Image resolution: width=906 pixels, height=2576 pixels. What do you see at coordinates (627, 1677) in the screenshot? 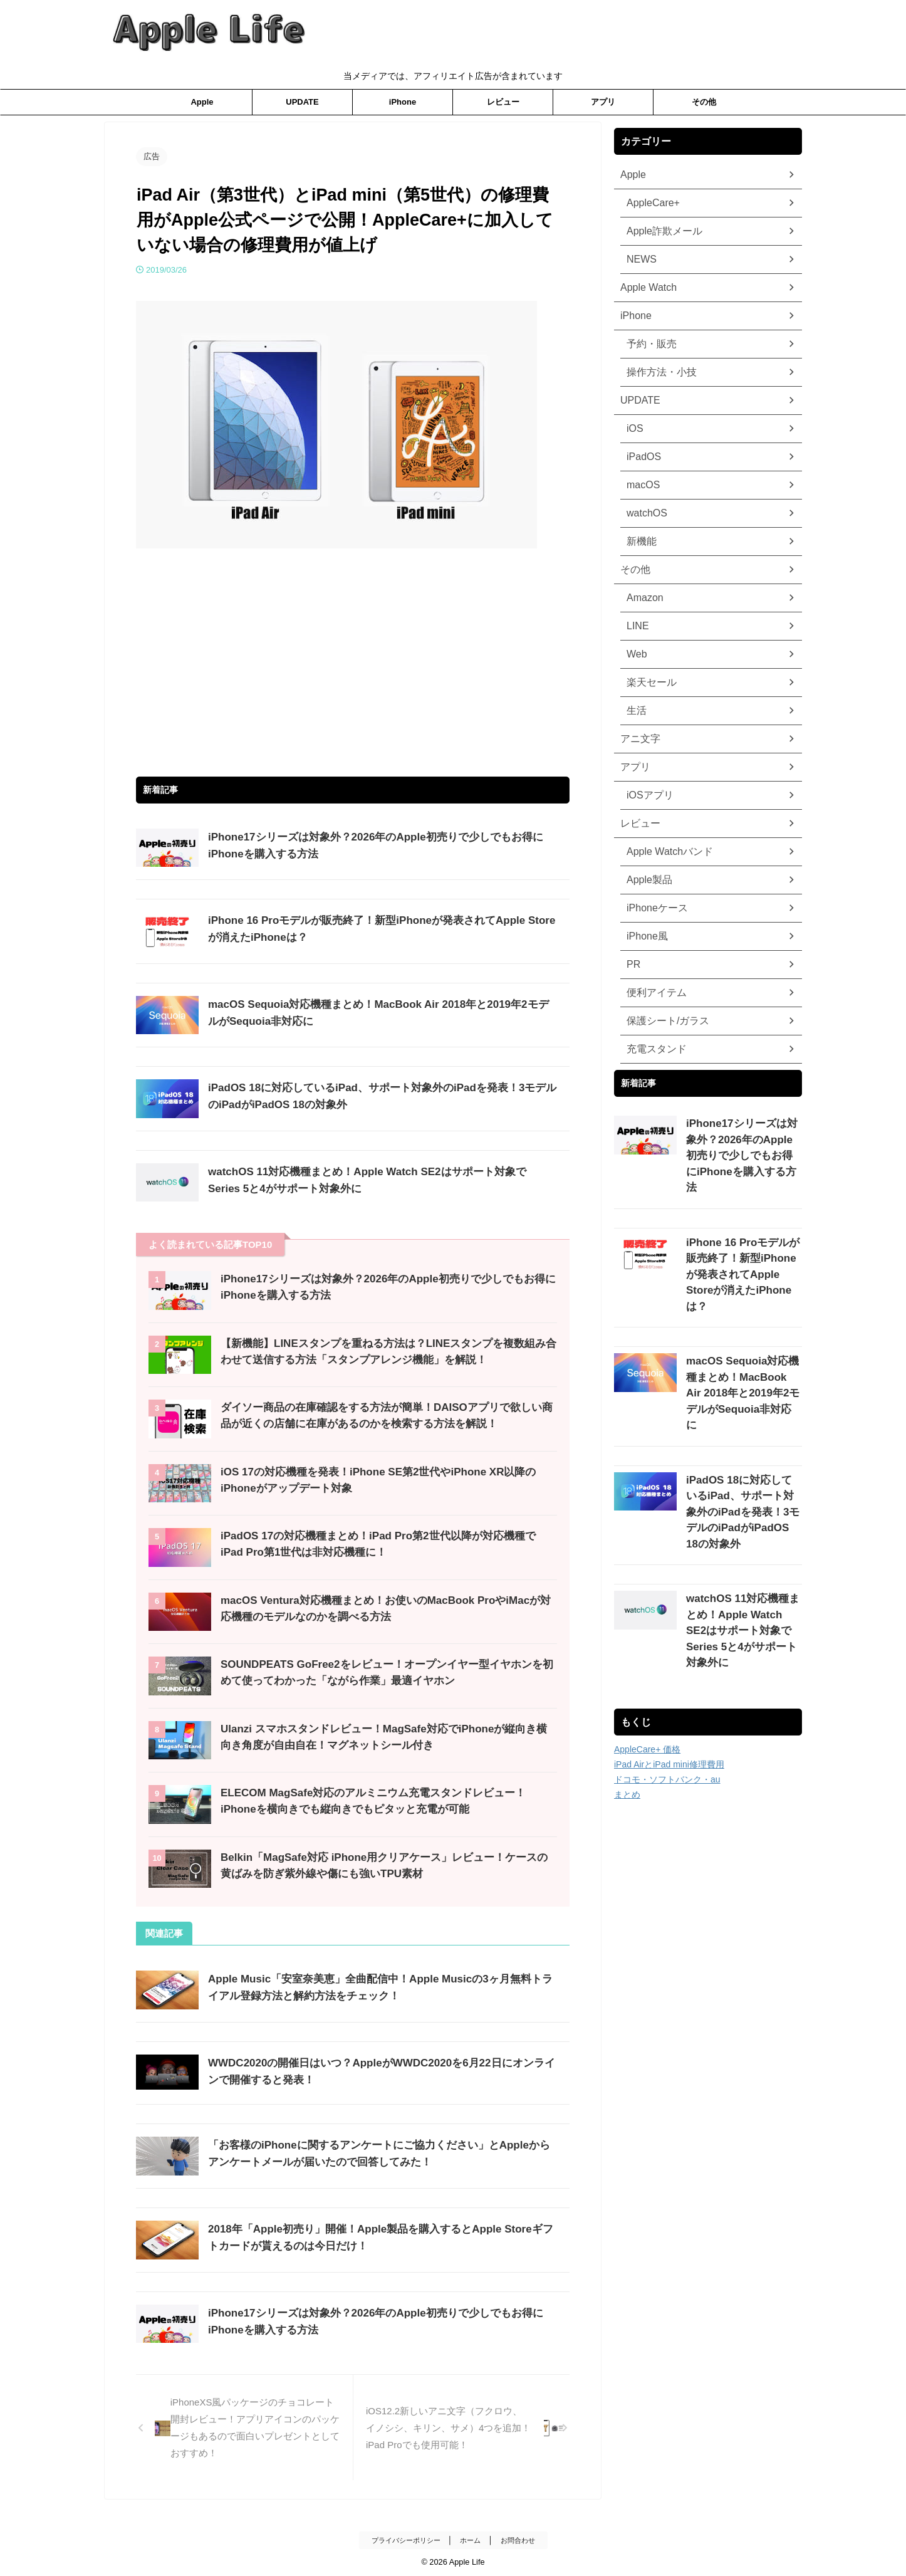
I see `まとめ` at bounding box center [627, 1677].